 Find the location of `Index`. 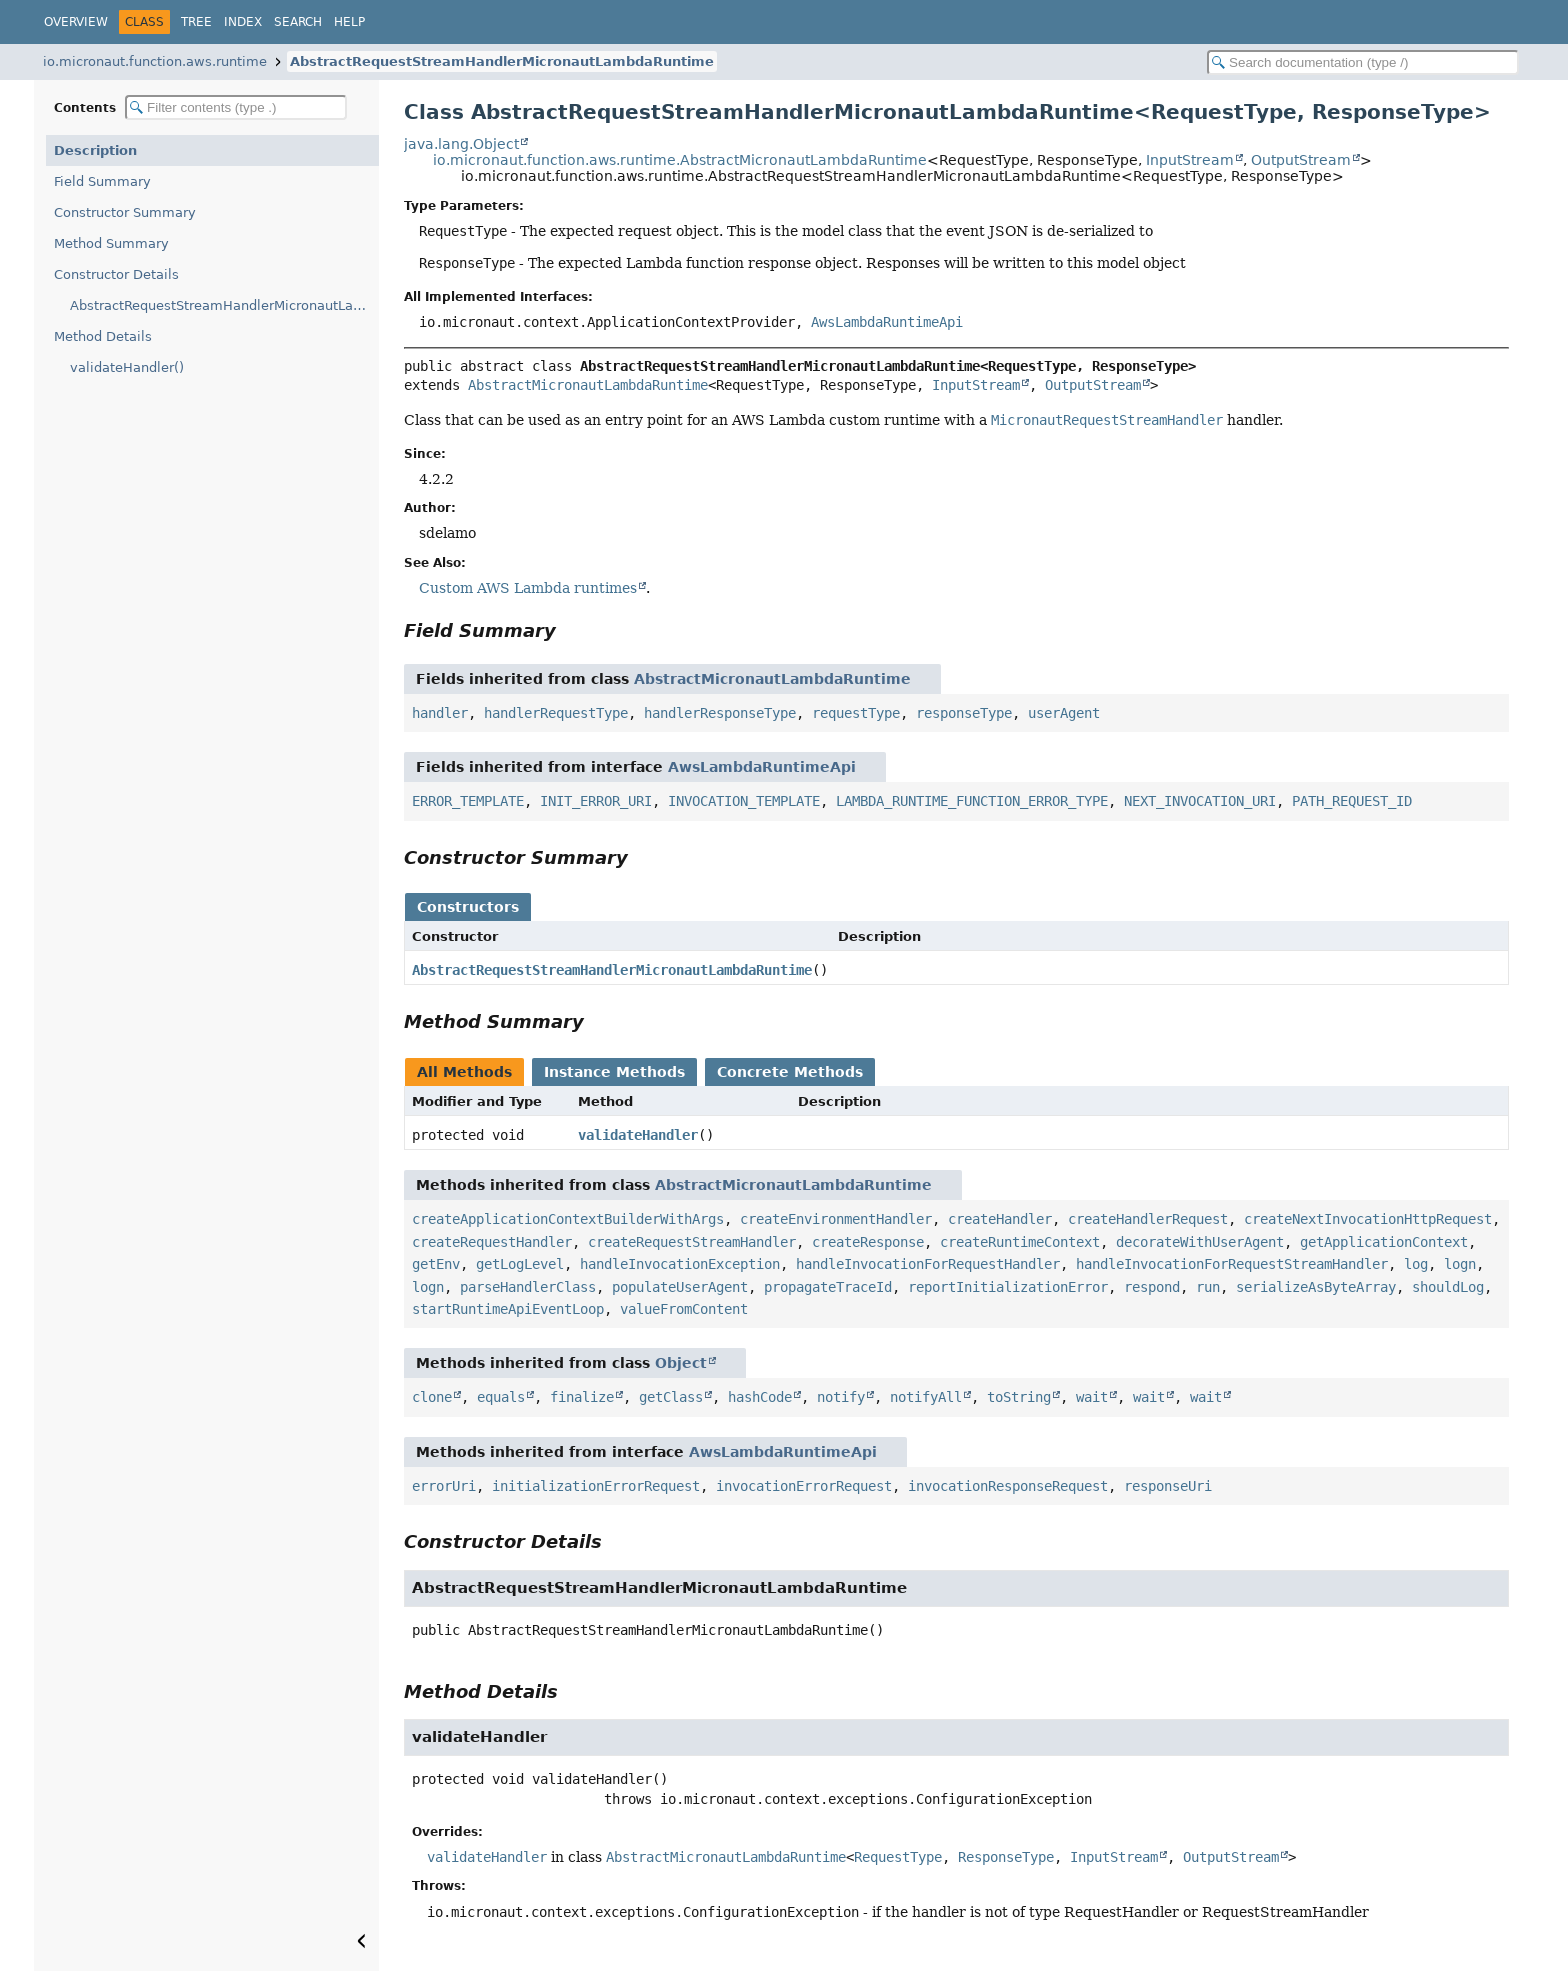

Index is located at coordinates (243, 22).